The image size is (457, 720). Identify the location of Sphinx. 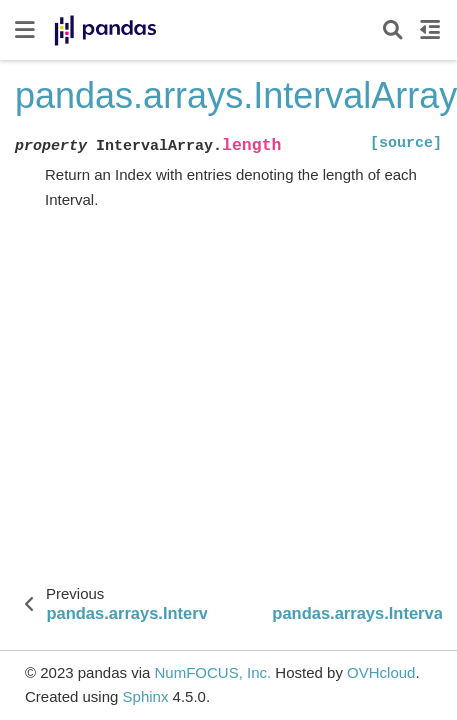
(146, 696).